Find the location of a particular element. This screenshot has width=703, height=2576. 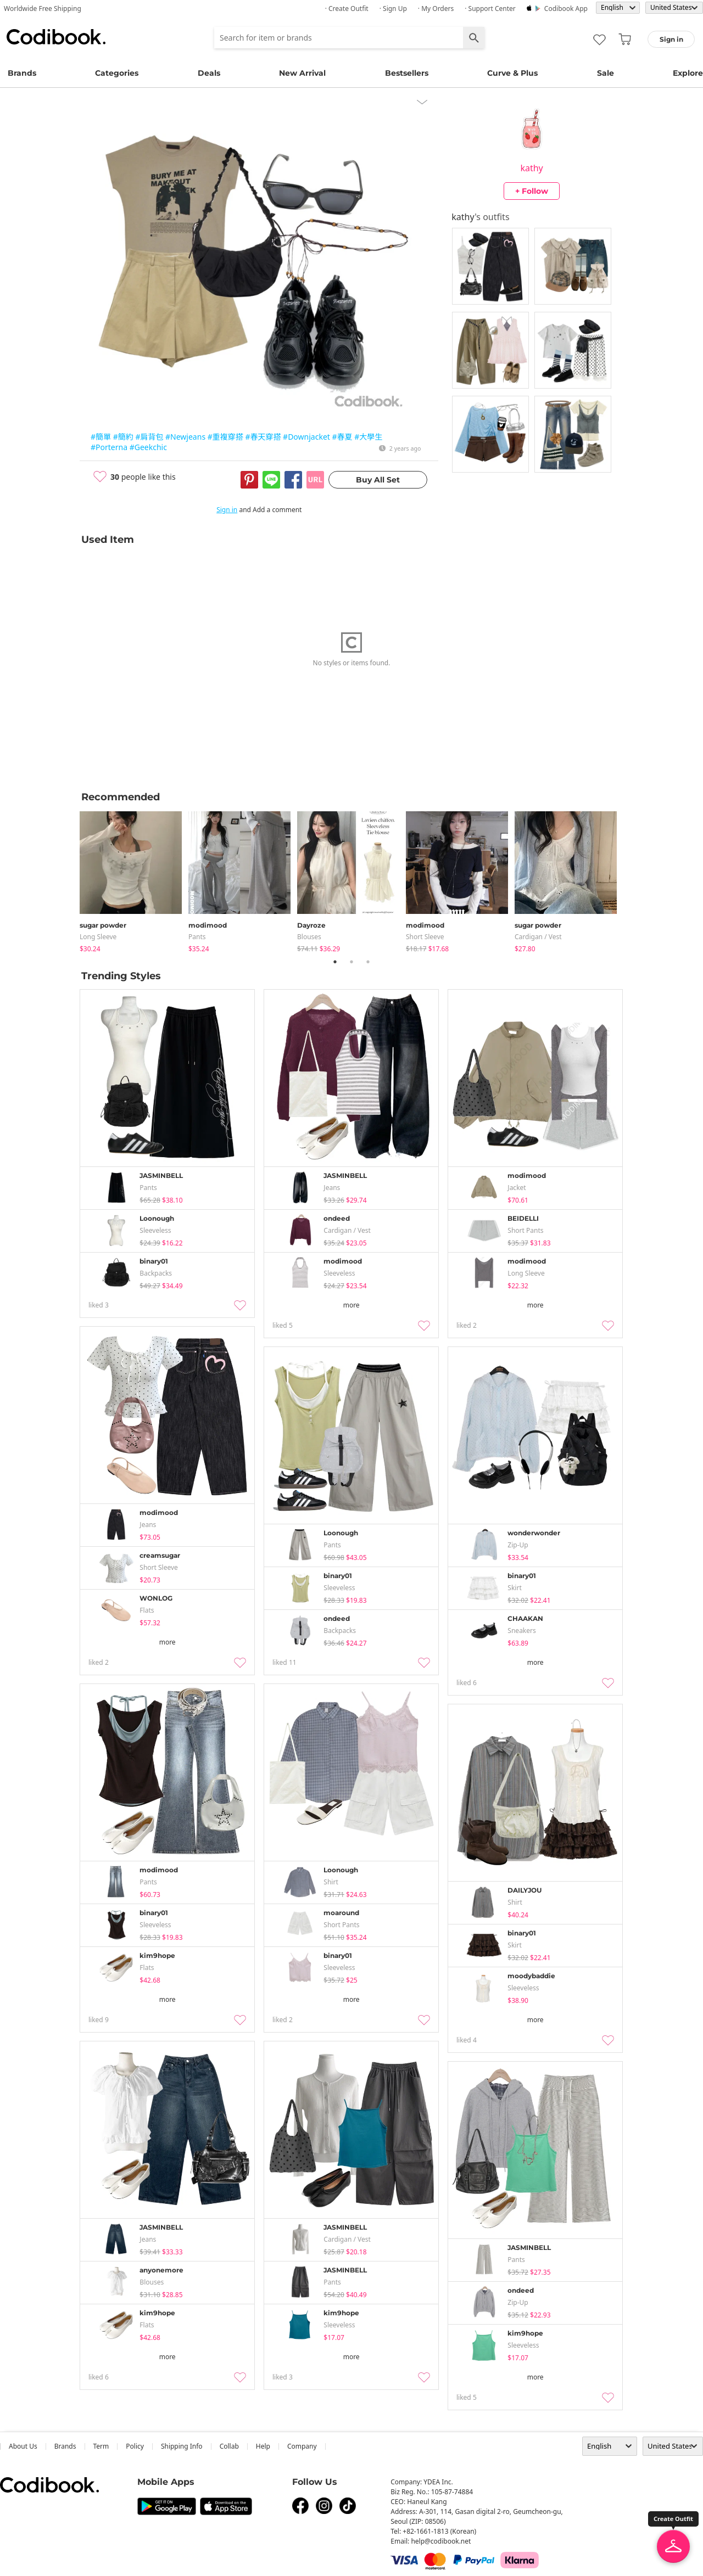

#Downjacket is located at coordinates (306, 436).